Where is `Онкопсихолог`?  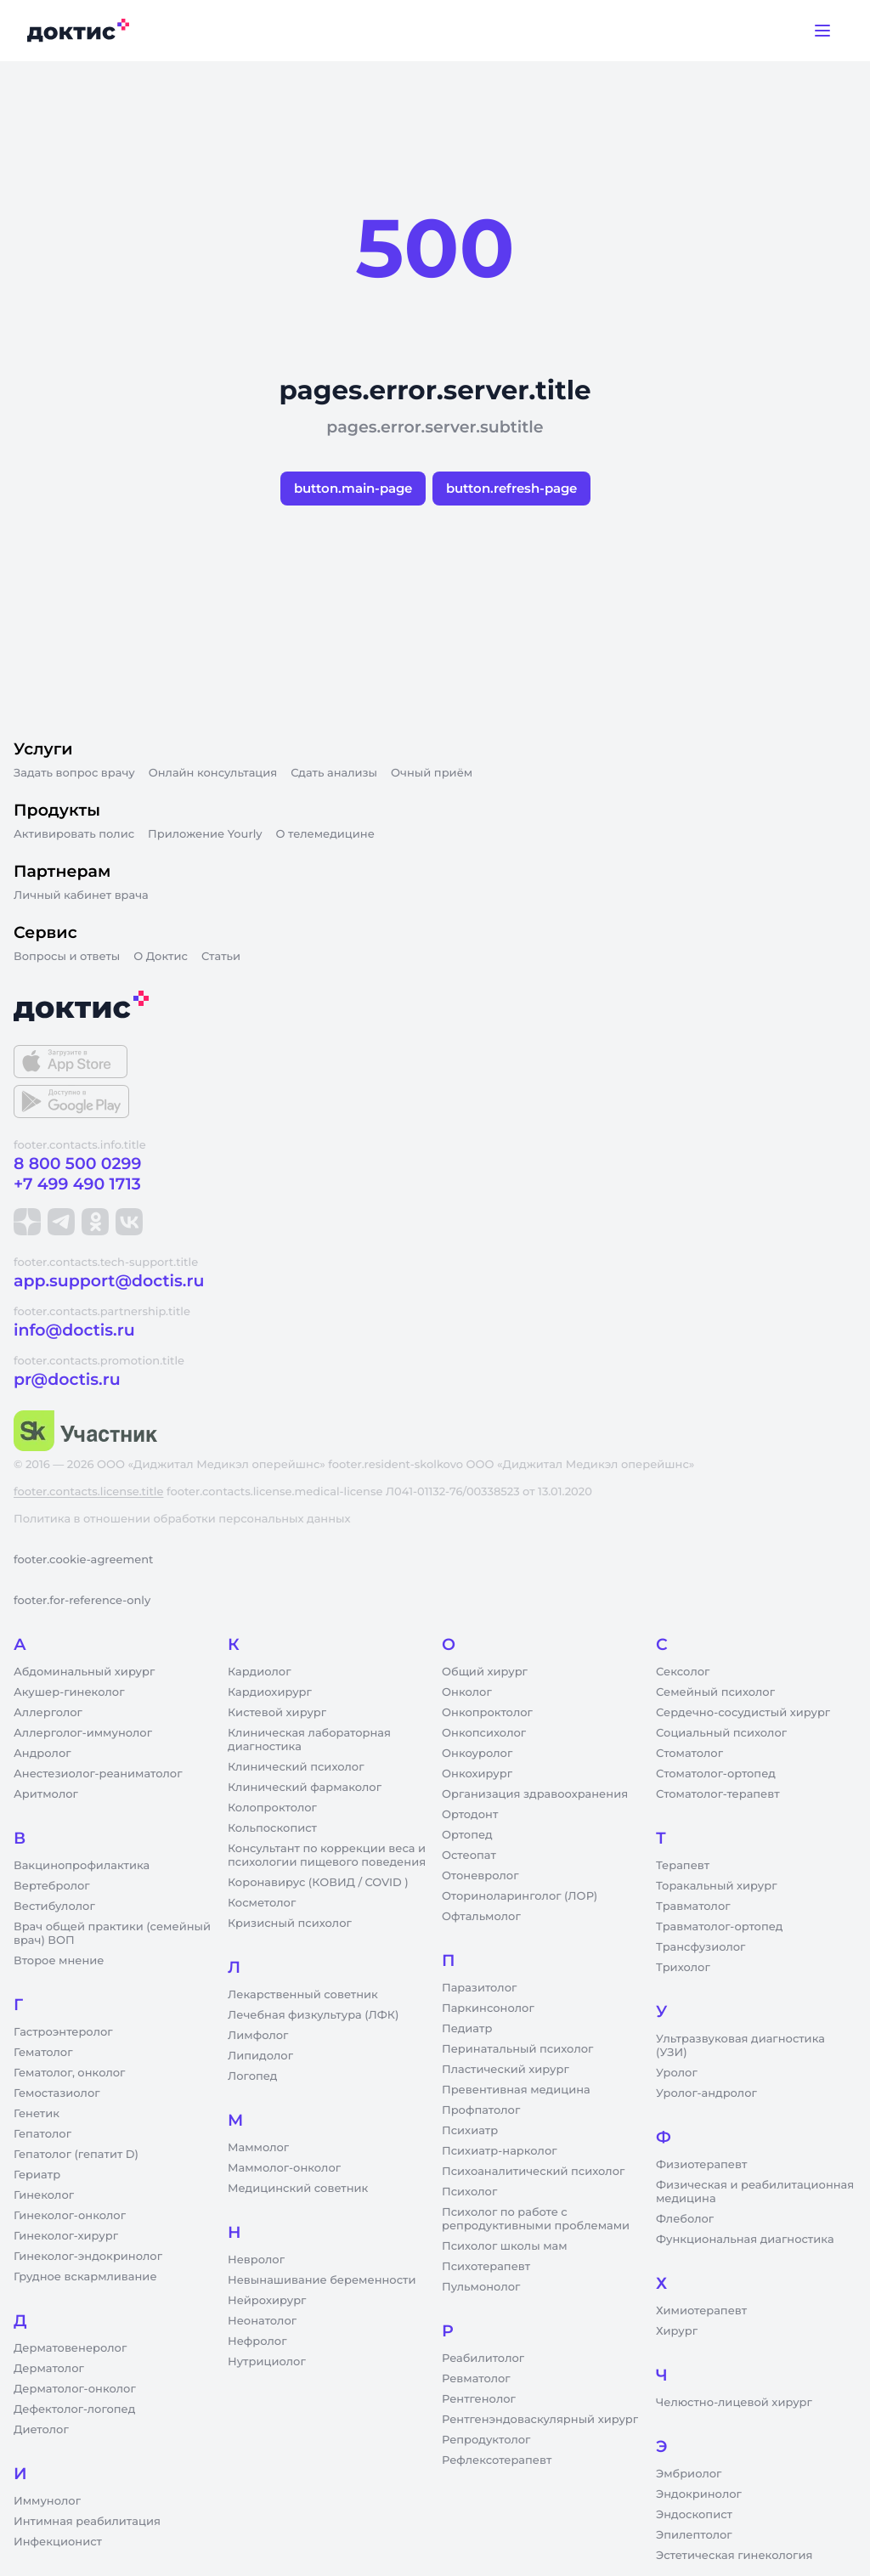 Онкопсихолог is located at coordinates (484, 1733).